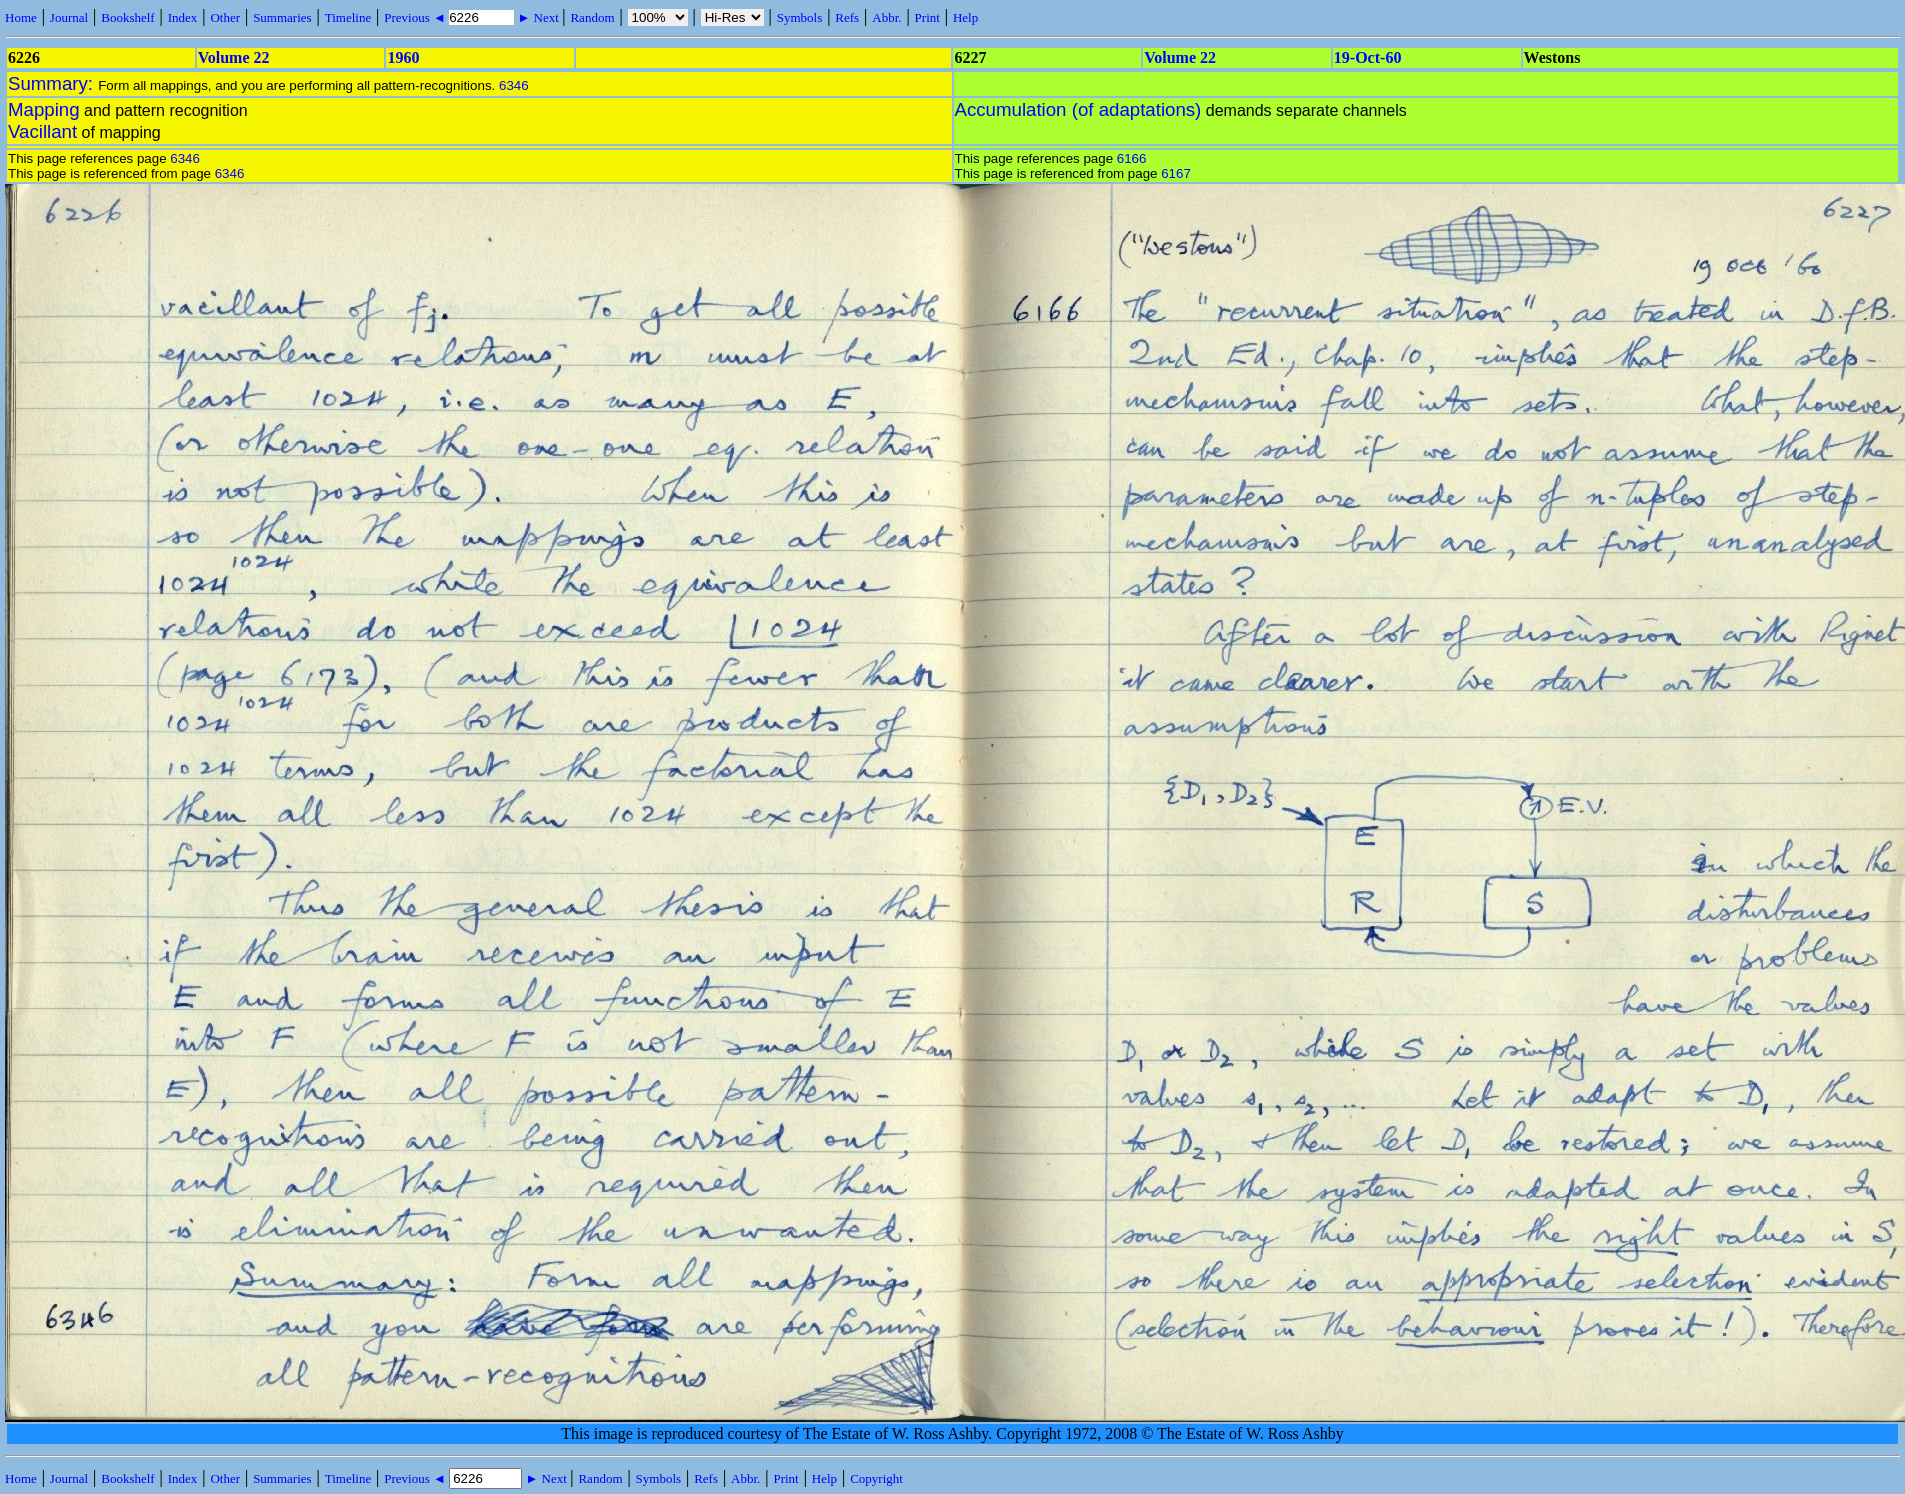 The height and width of the screenshot is (1494, 1905). What do you see at coordinates (514, 85) in the screenshot?
I see `6346` at bounding box center [514, 85].